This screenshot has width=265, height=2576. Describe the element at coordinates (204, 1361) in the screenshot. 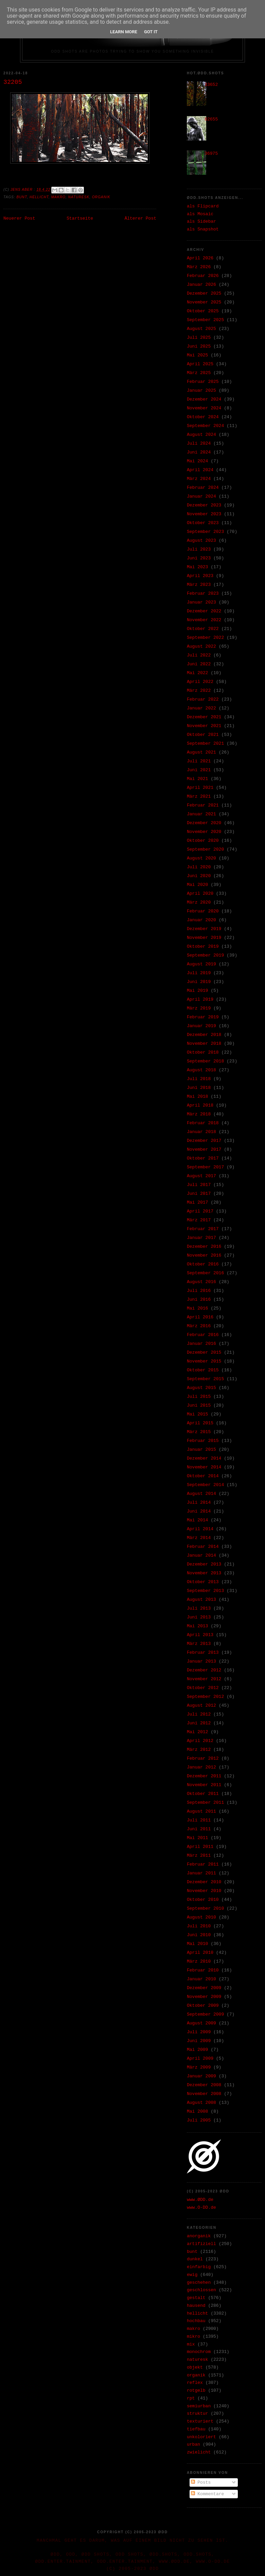

I see `November 2015` at that location.